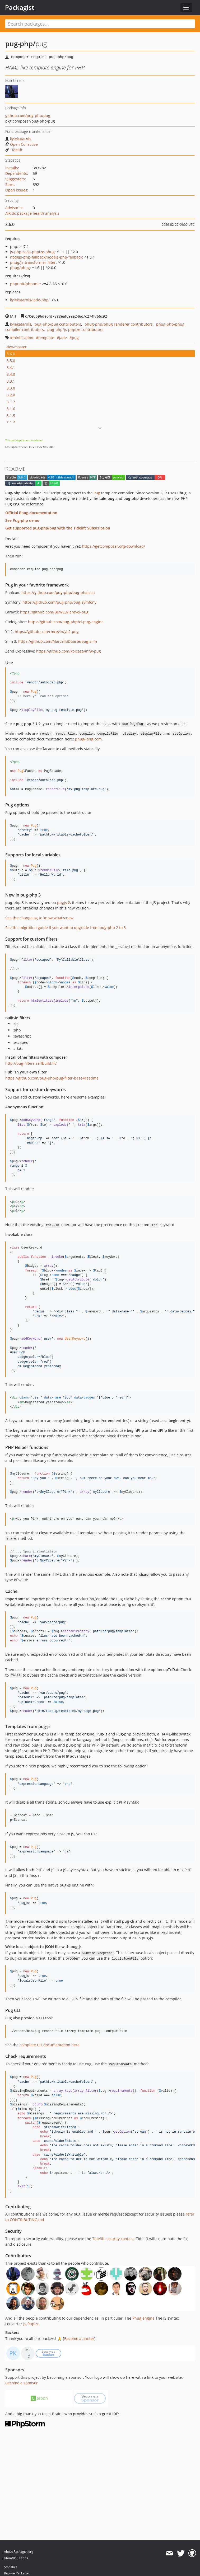  What do you see at coordinates (27, 115) in the screenshot?
I see `github.com/pug-php/pug` at bounding box center [27, 115].